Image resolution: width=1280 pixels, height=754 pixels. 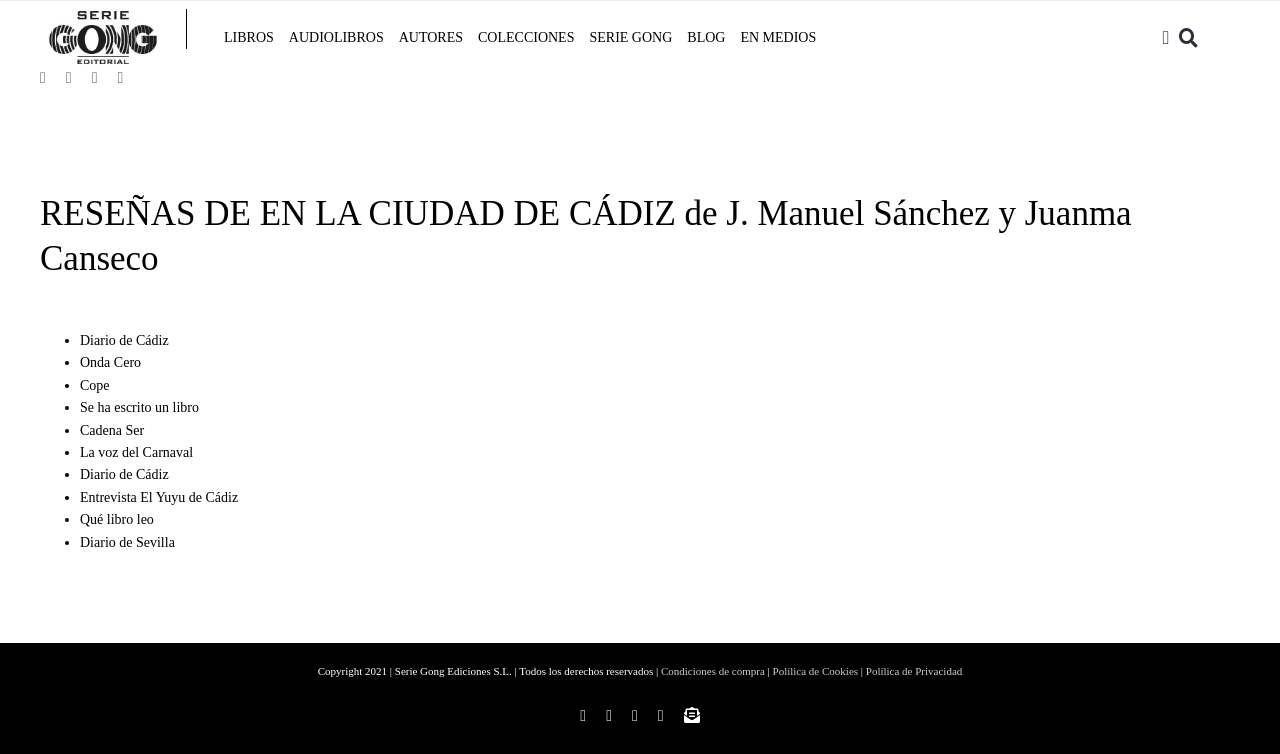 I want to click on Diario de Cádiz, so click(x=124, y=340).